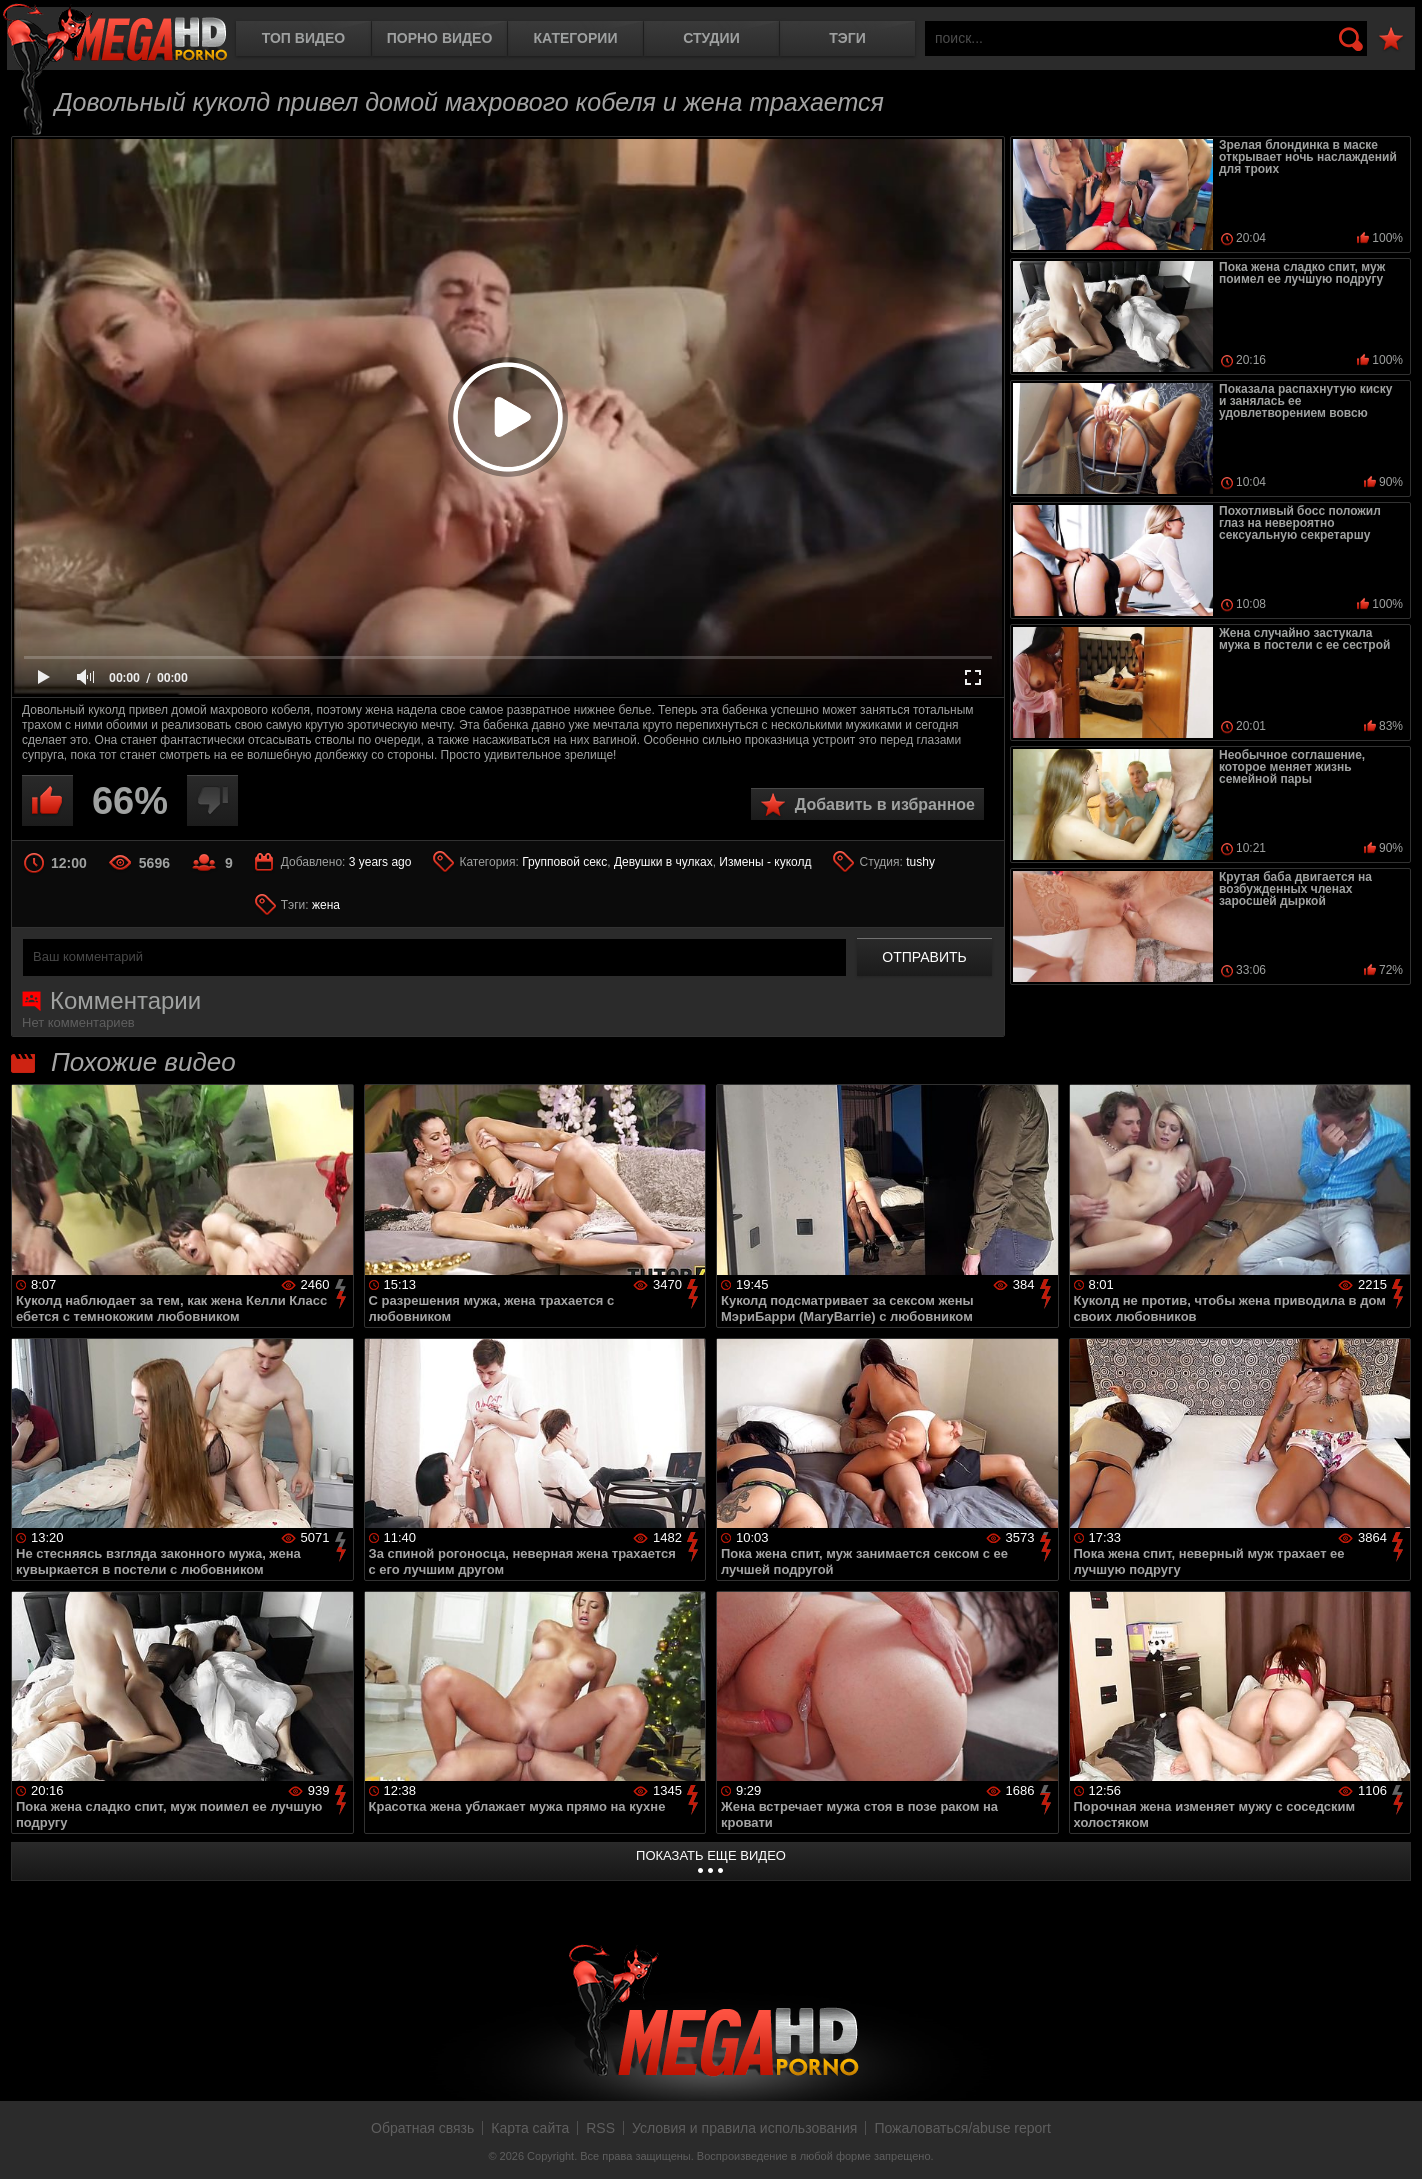 This screenshot has height=2179, width=1422. What do you see at coordinates (115, 34) in the screenshot?
I see `MegaHDporno.cc` at bounding box center [115, 34].